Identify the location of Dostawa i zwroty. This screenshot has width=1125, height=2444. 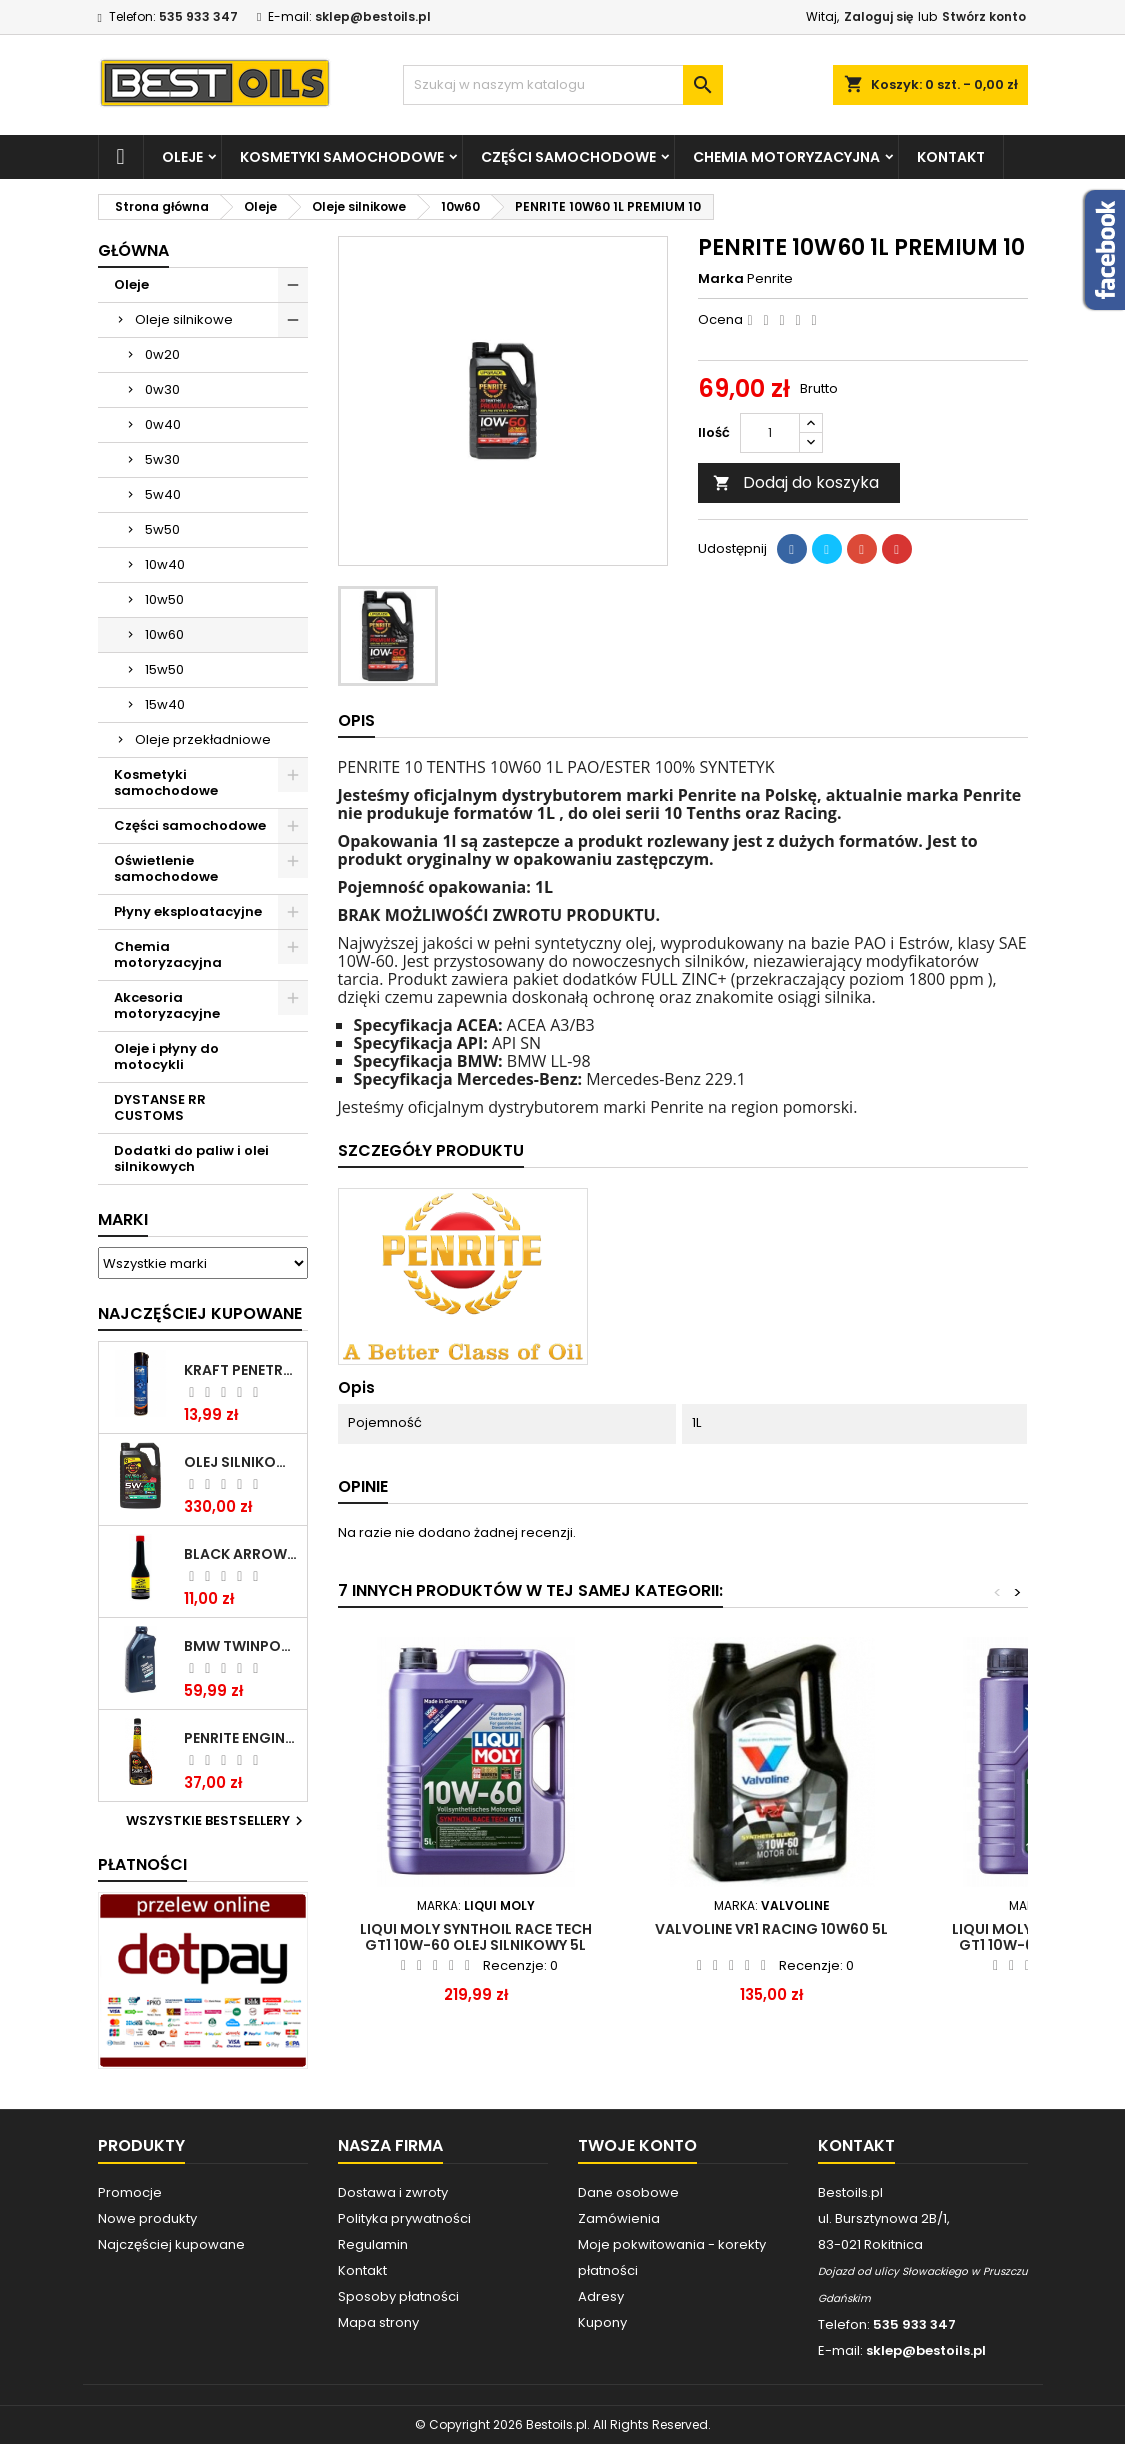
(393, 2192).